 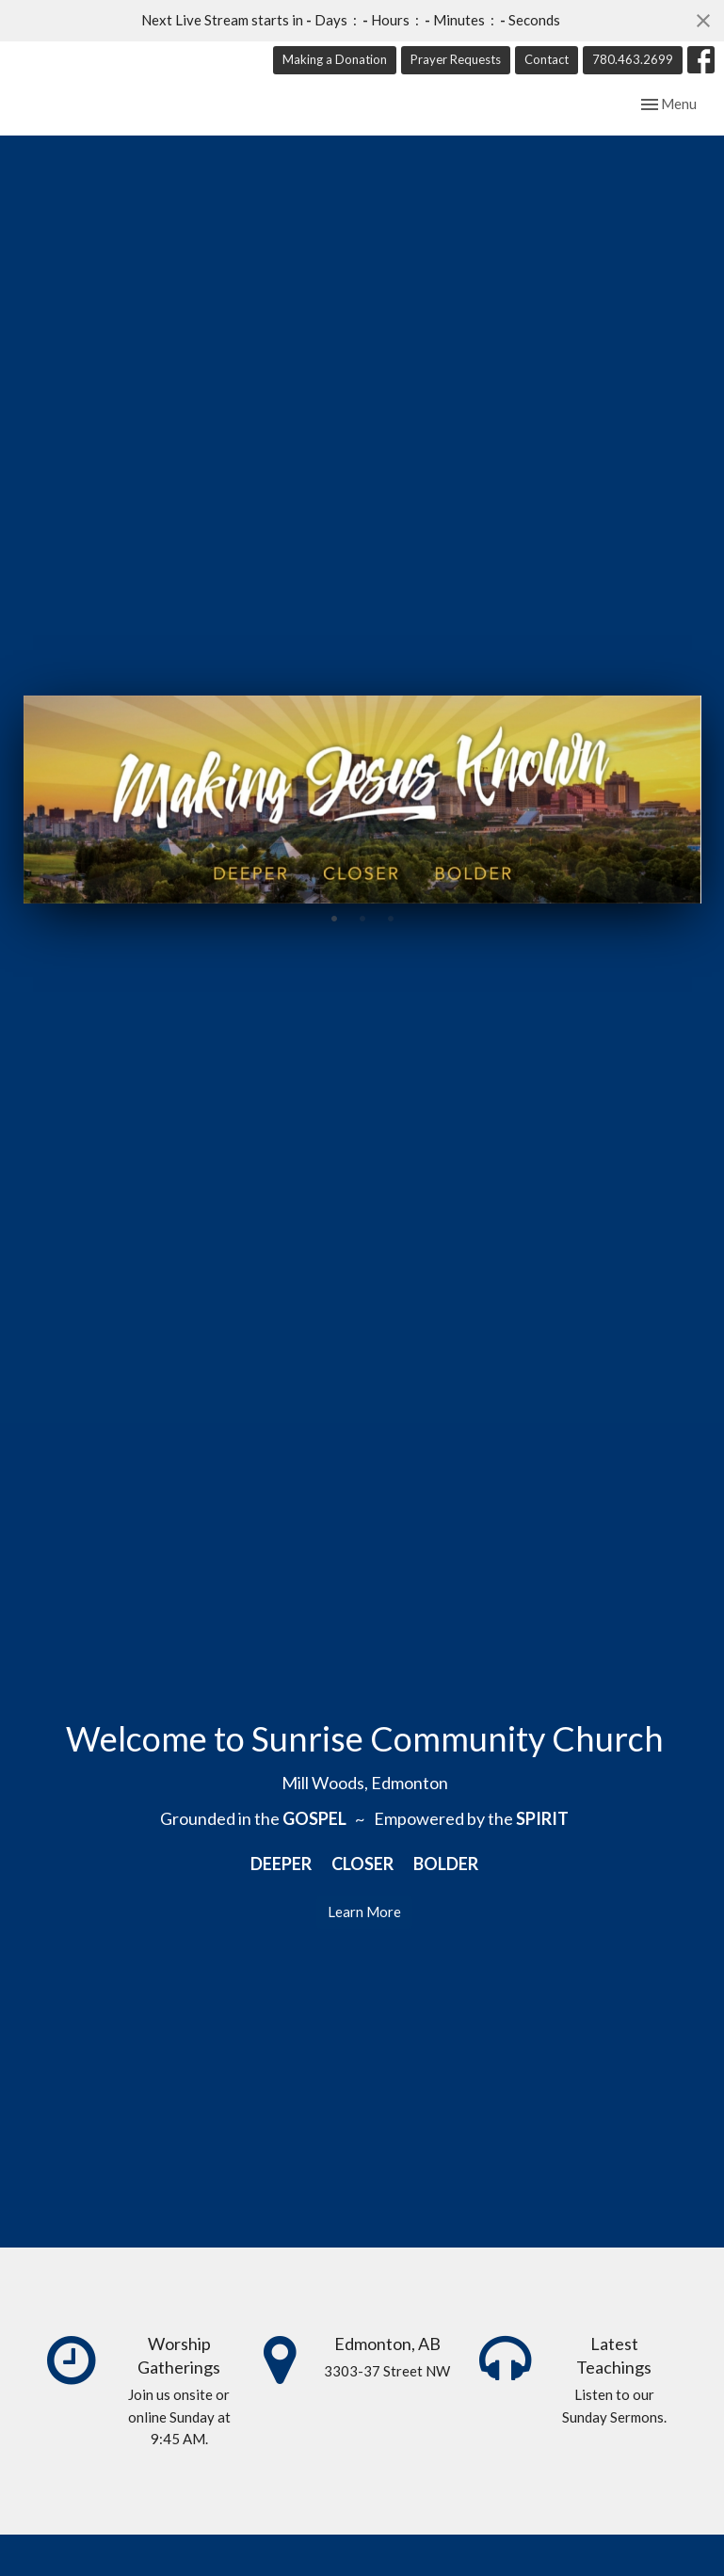 What do you see at coordinates (632, 59) in the screenshot?
I see `780.463.2699` at bounding box center [632, 59].